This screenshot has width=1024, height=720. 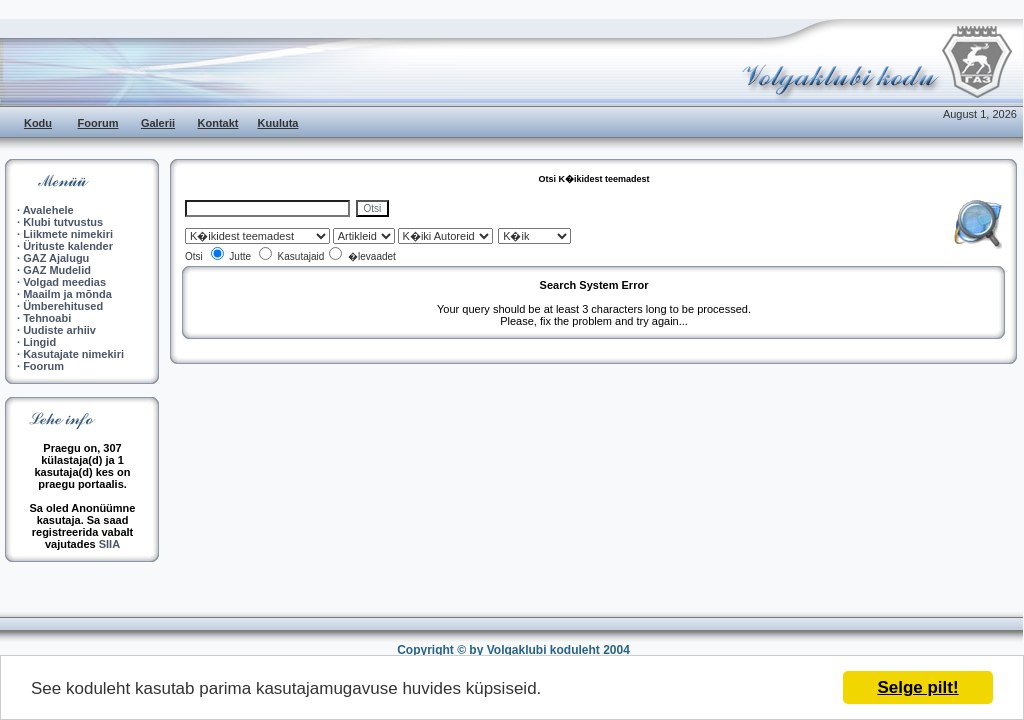 What do you see at coordinates (63, 222) in the screenshot?
I see `Klubi tutvustus` at bounding box center [63, 222].